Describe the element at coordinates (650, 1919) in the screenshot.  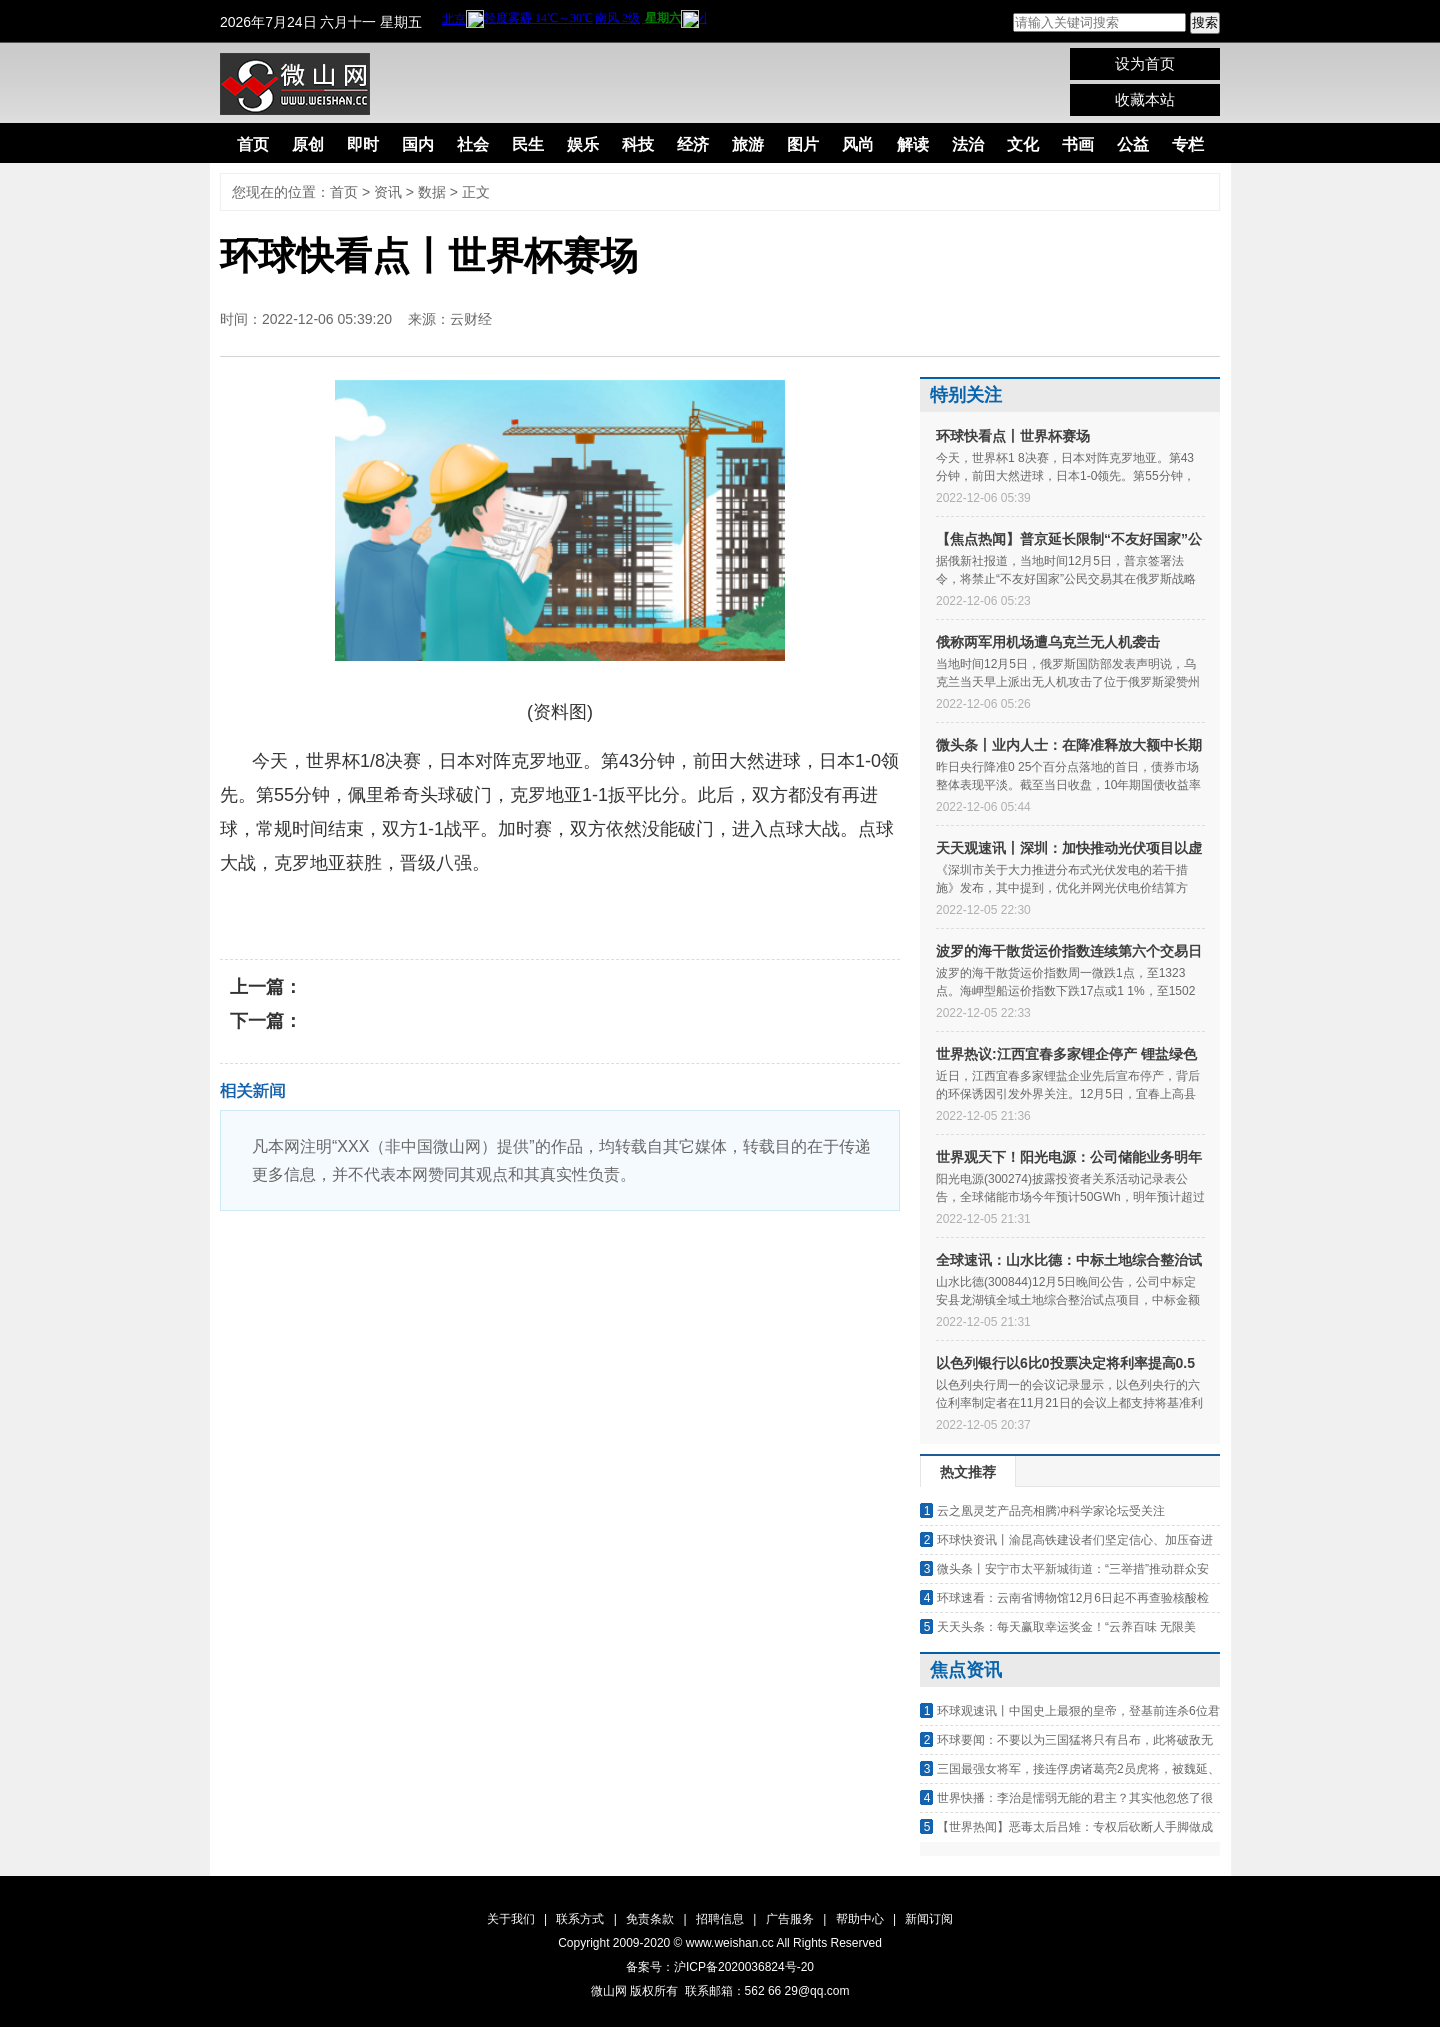
I see `免责条款` at that location.